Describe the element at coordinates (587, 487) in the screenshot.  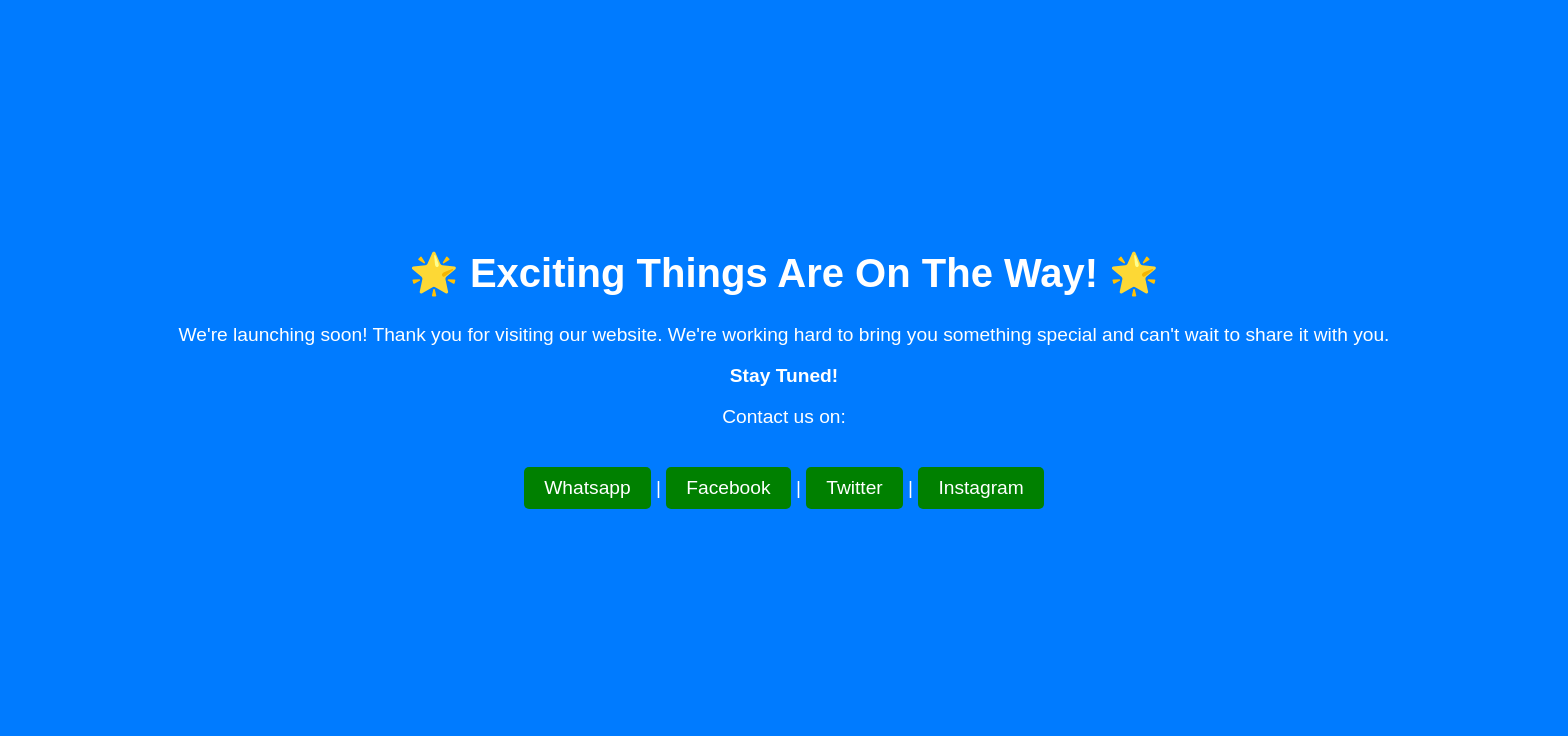
I see `Whatsapp` at that location.